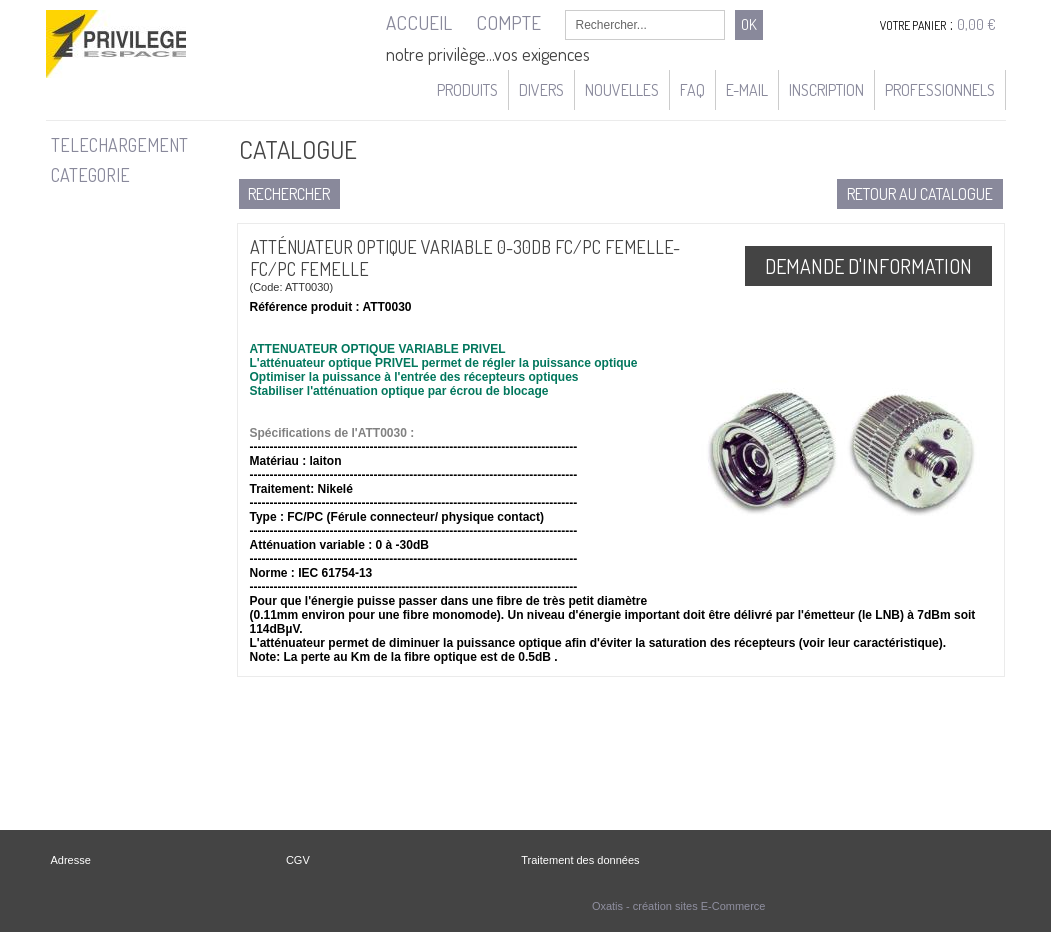  I want to click on Professionnels, so click(940, 90).